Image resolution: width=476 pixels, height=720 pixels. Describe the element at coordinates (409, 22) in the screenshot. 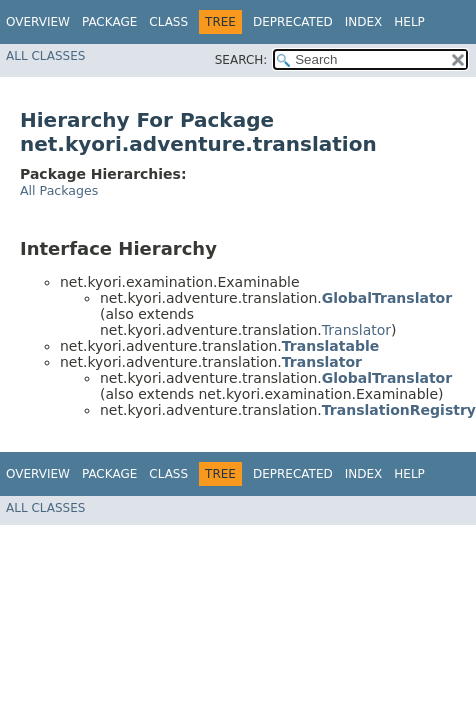

I see `Help` at that location.